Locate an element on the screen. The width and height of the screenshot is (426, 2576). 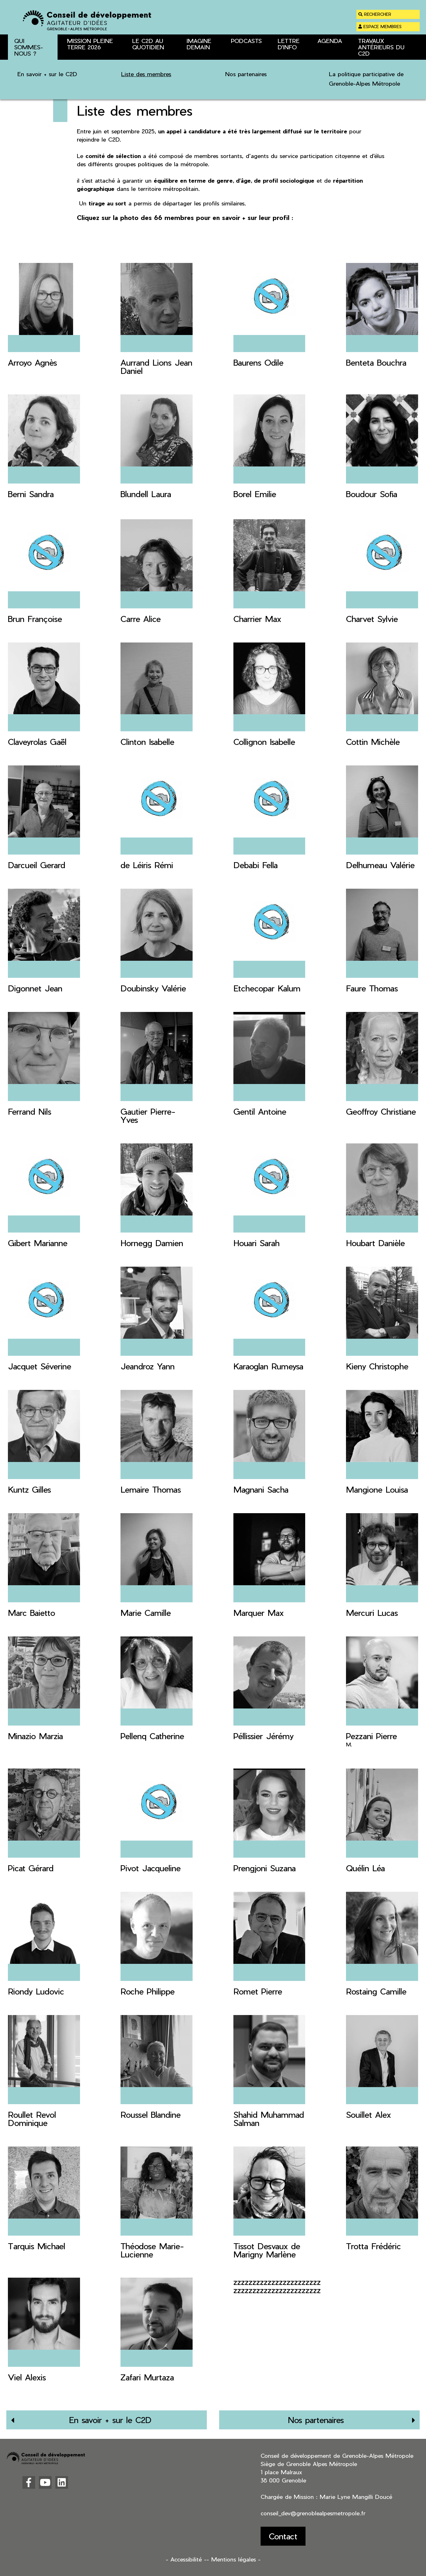
- Accessibilité - is located at coordinates (186, 2559).